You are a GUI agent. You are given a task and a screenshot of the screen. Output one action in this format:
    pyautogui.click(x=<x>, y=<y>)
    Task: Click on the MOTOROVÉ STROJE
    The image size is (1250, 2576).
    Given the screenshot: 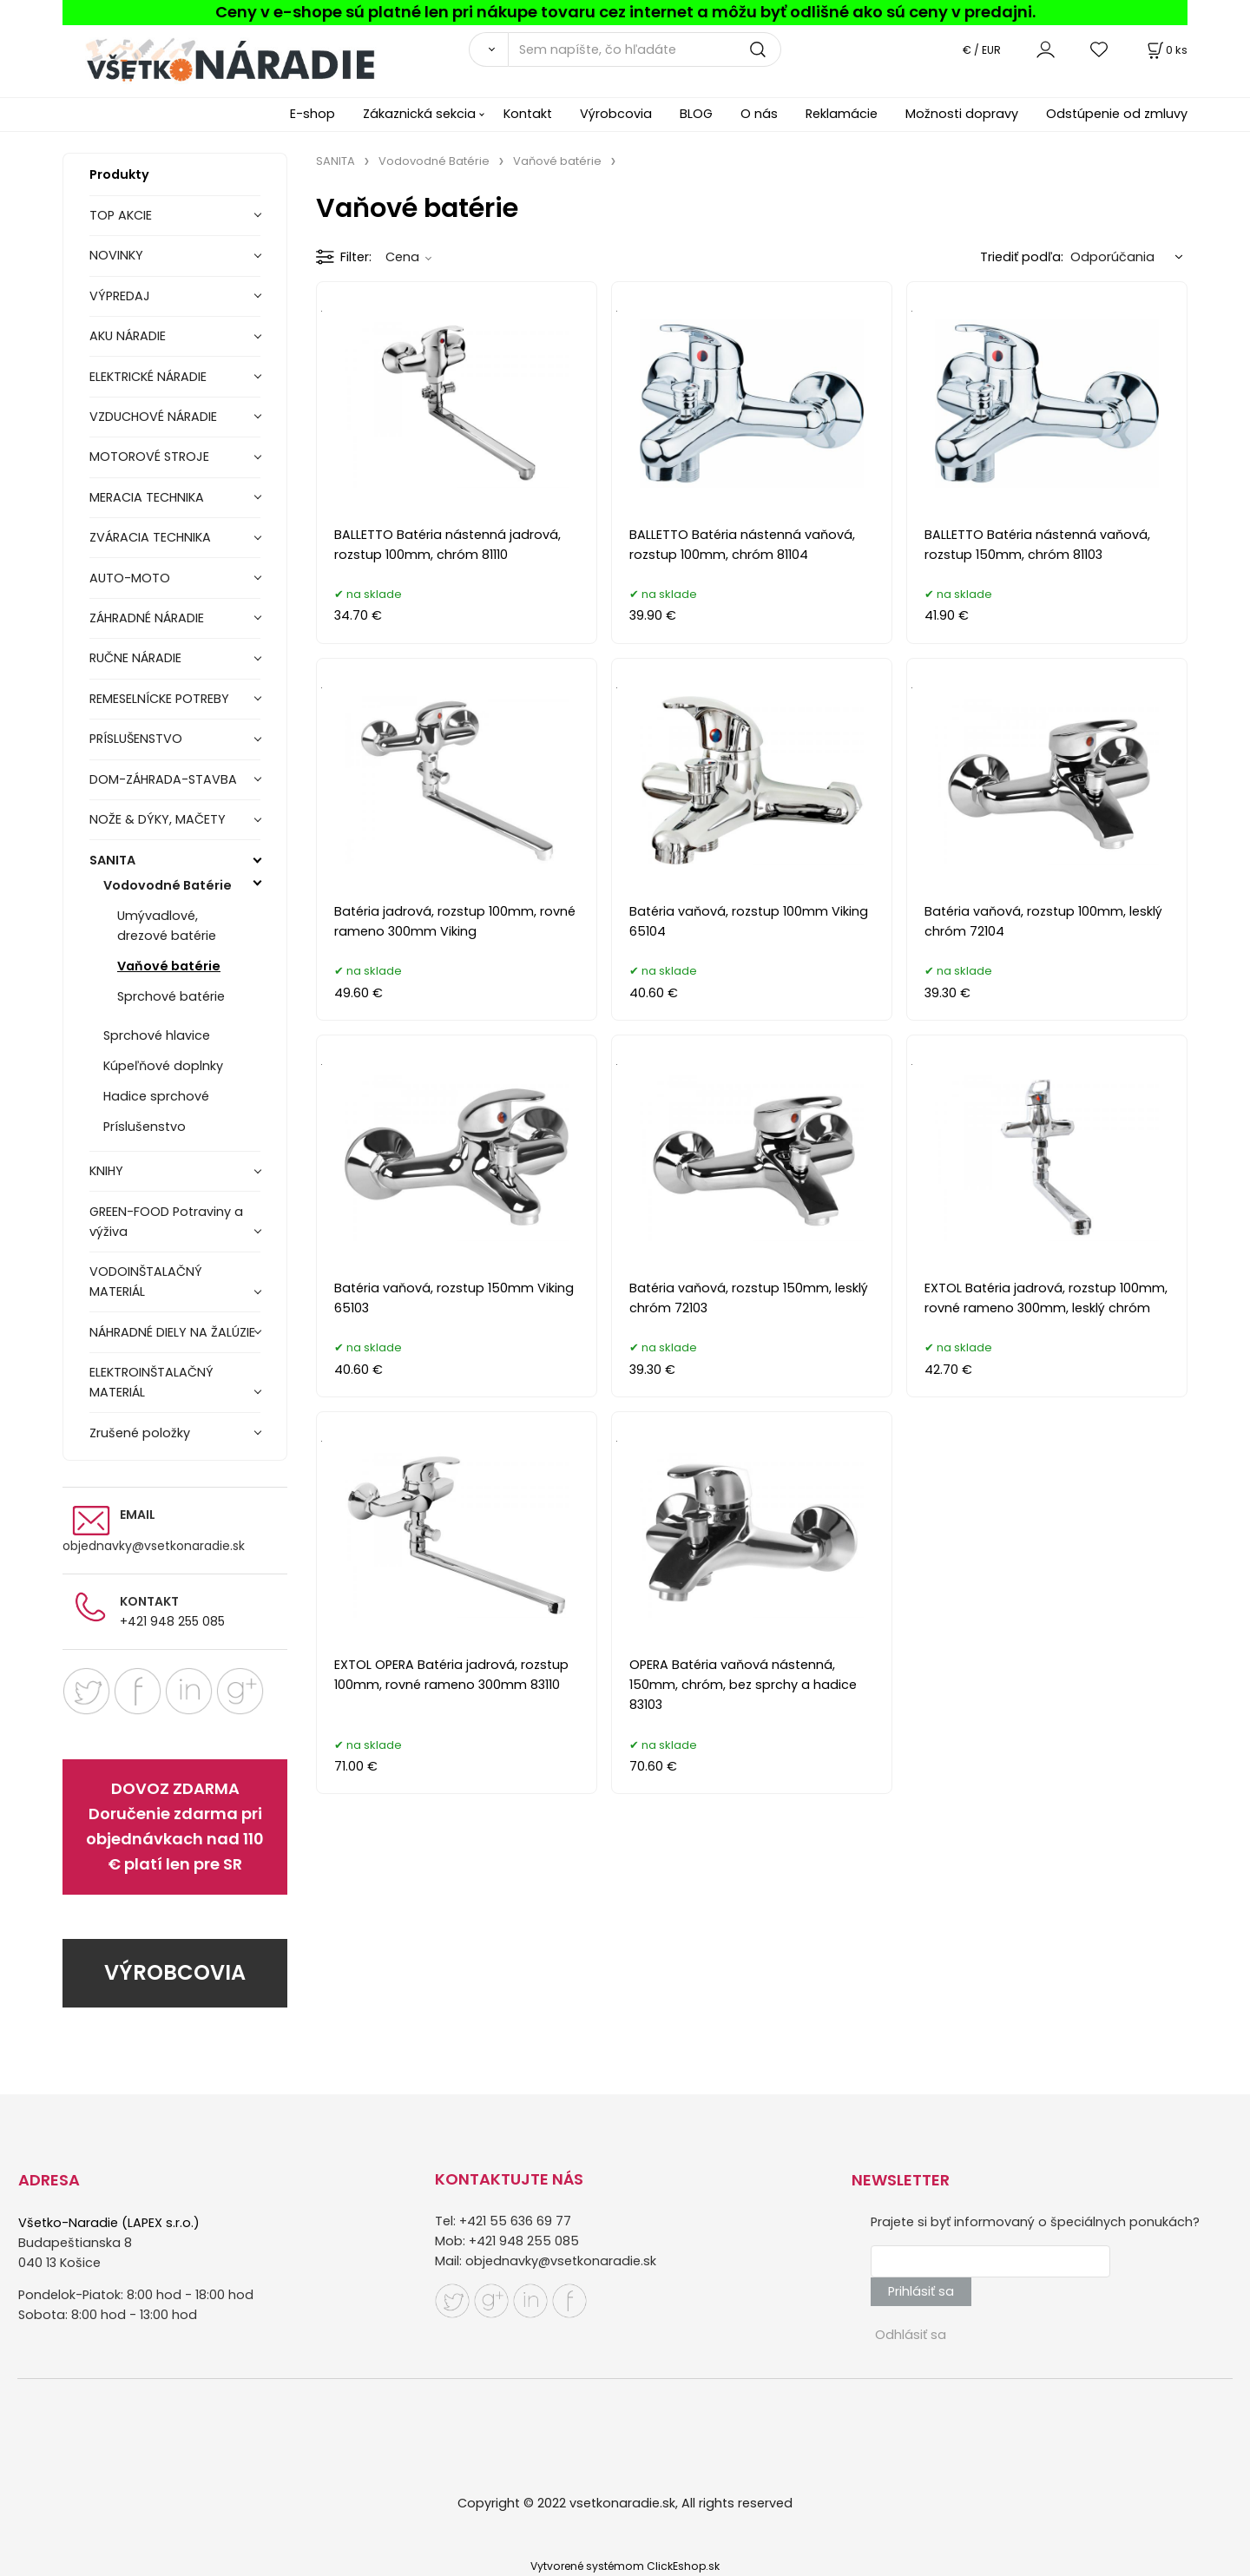 What is the action you would take?
    pyautogui.click(x=149, y=456)
    